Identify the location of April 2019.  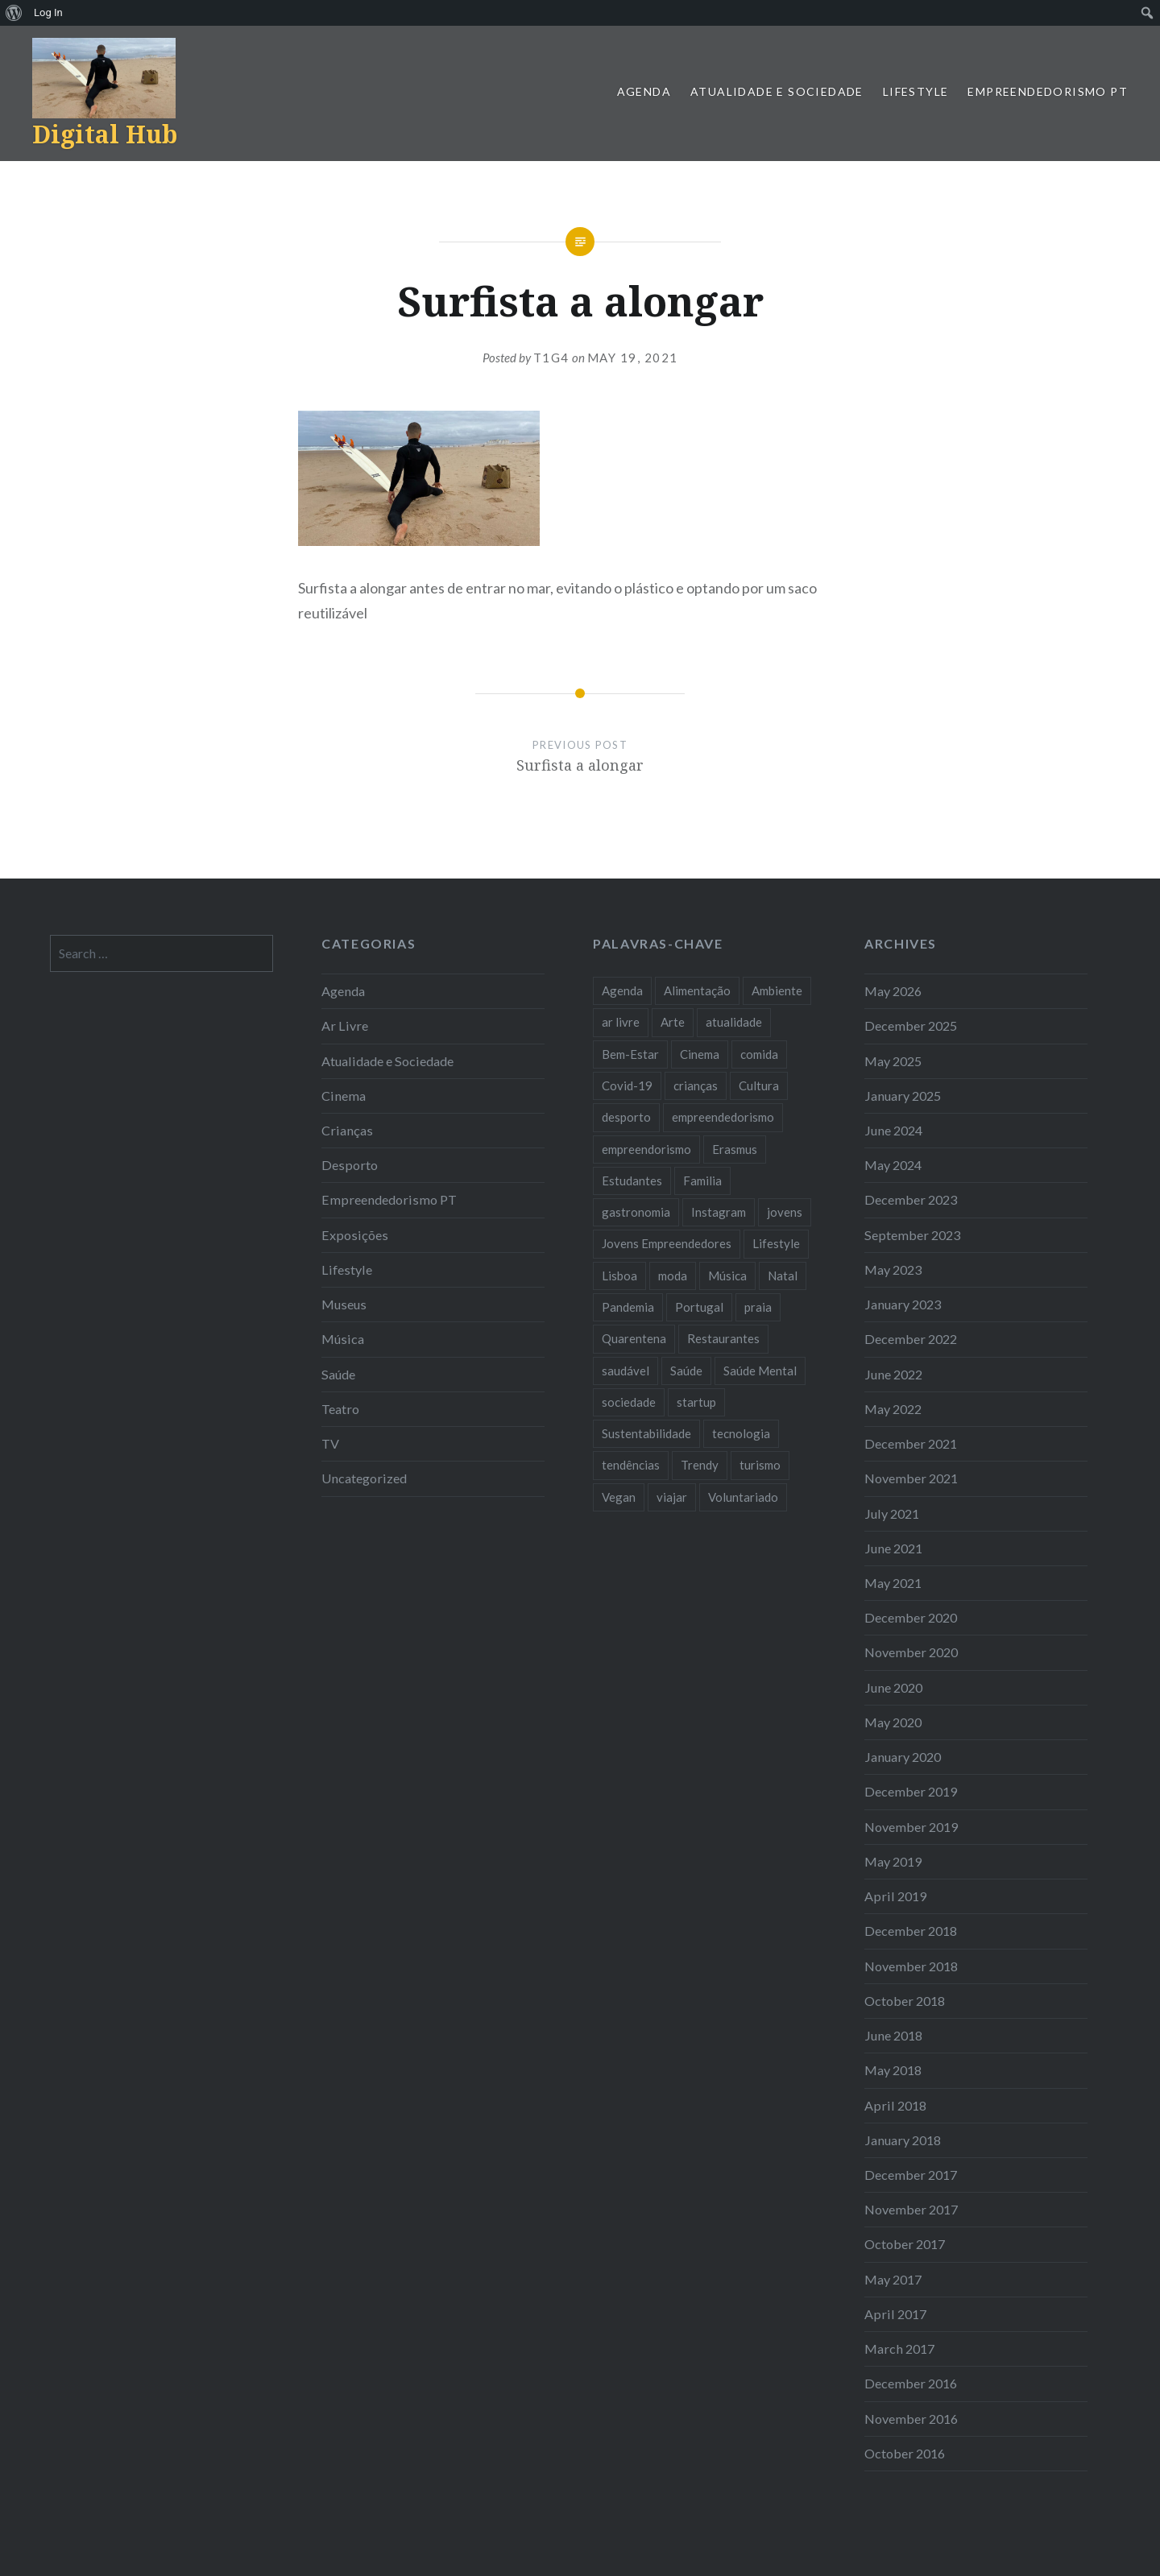
(895, 1896).